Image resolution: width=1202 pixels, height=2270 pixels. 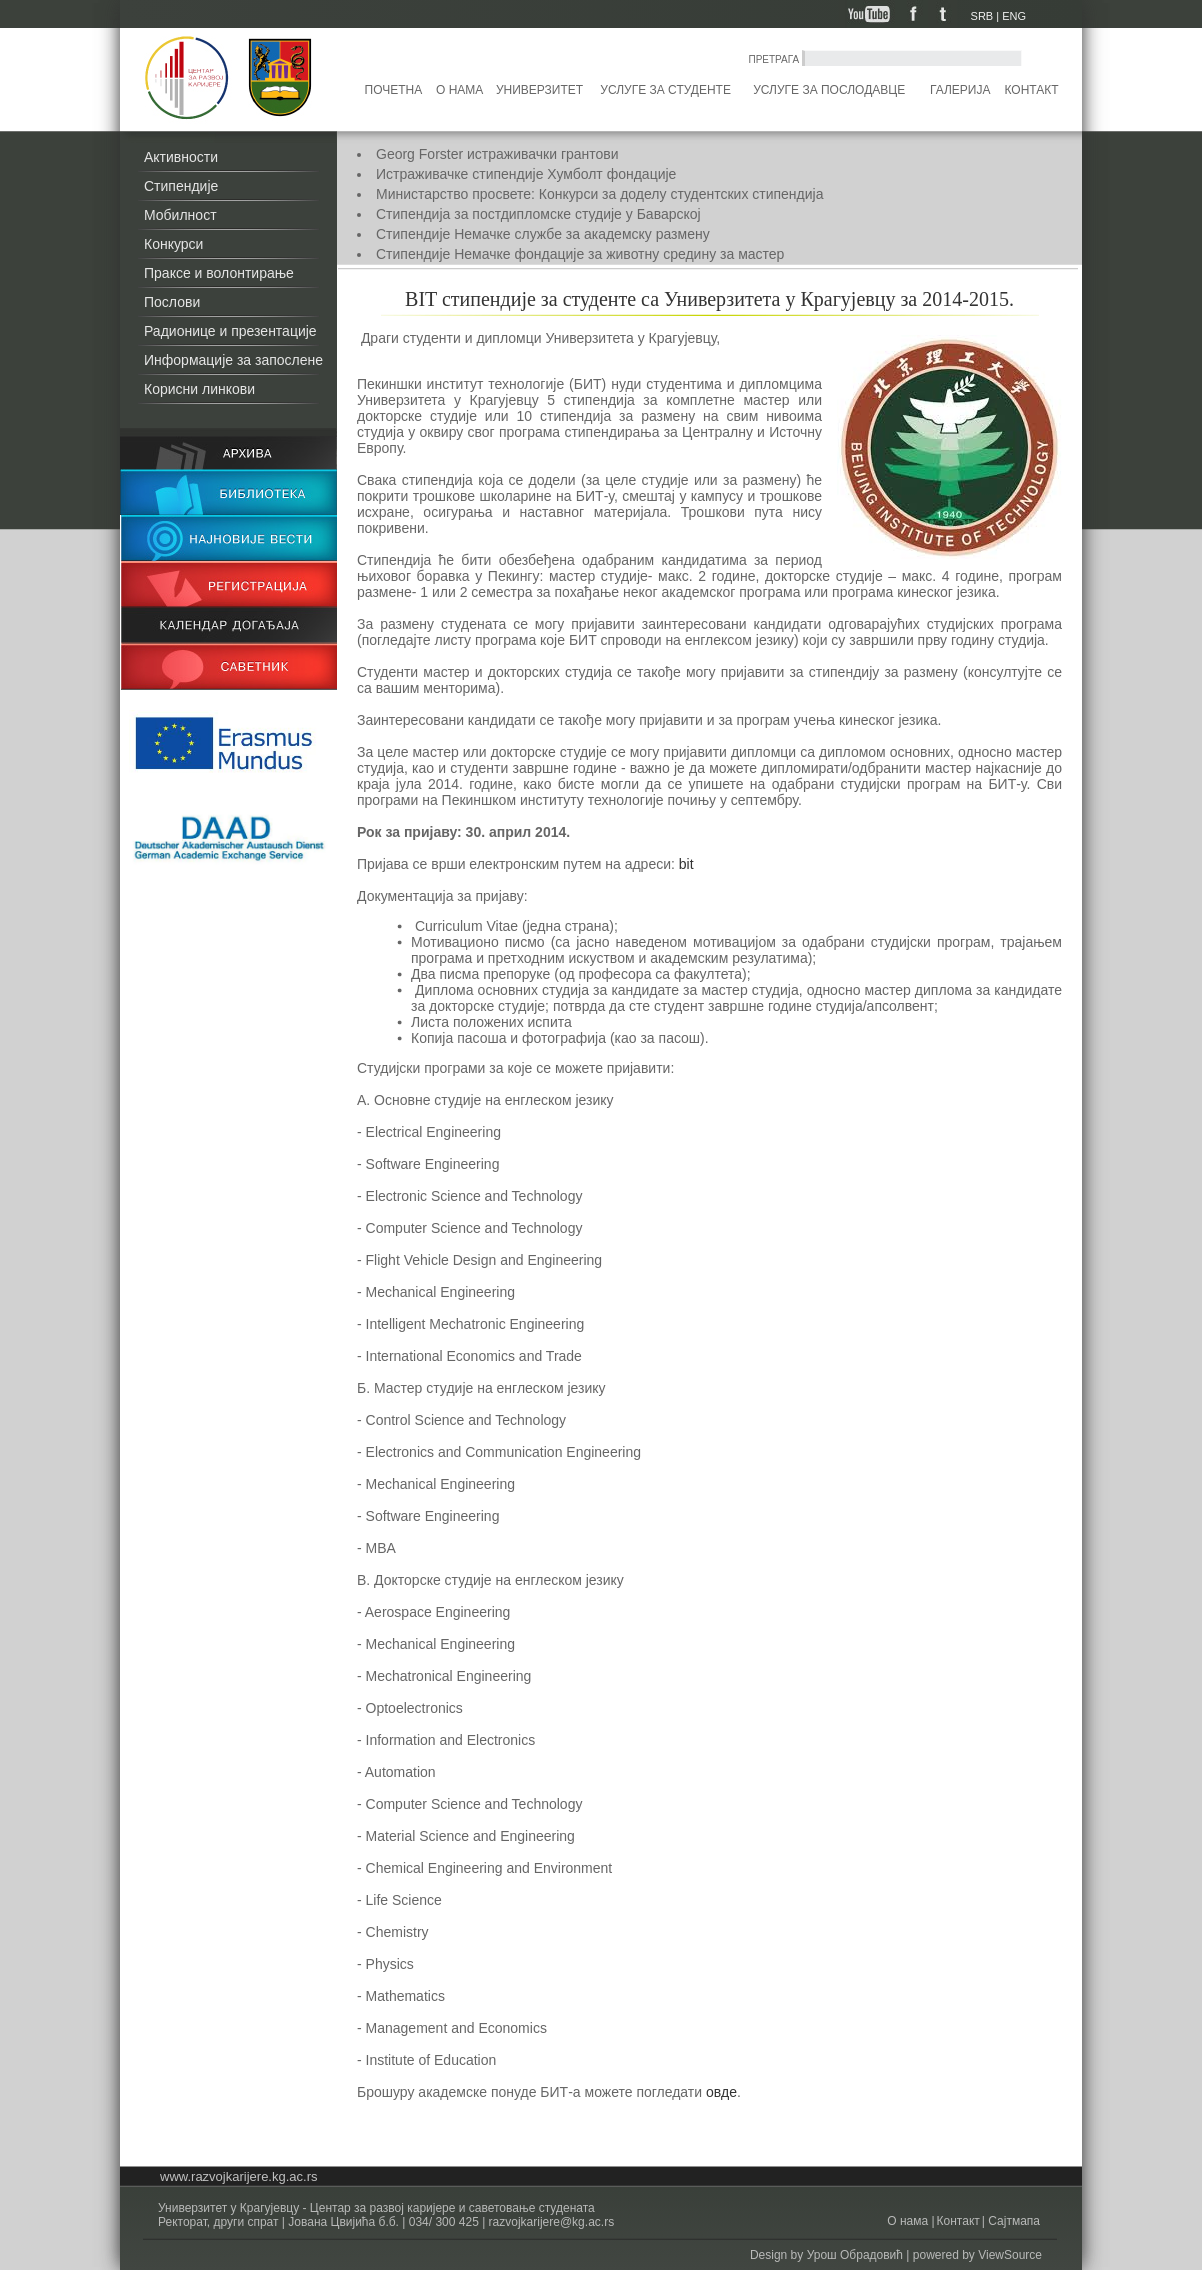 I want to click on ENG, so click(x=1014, y=16).